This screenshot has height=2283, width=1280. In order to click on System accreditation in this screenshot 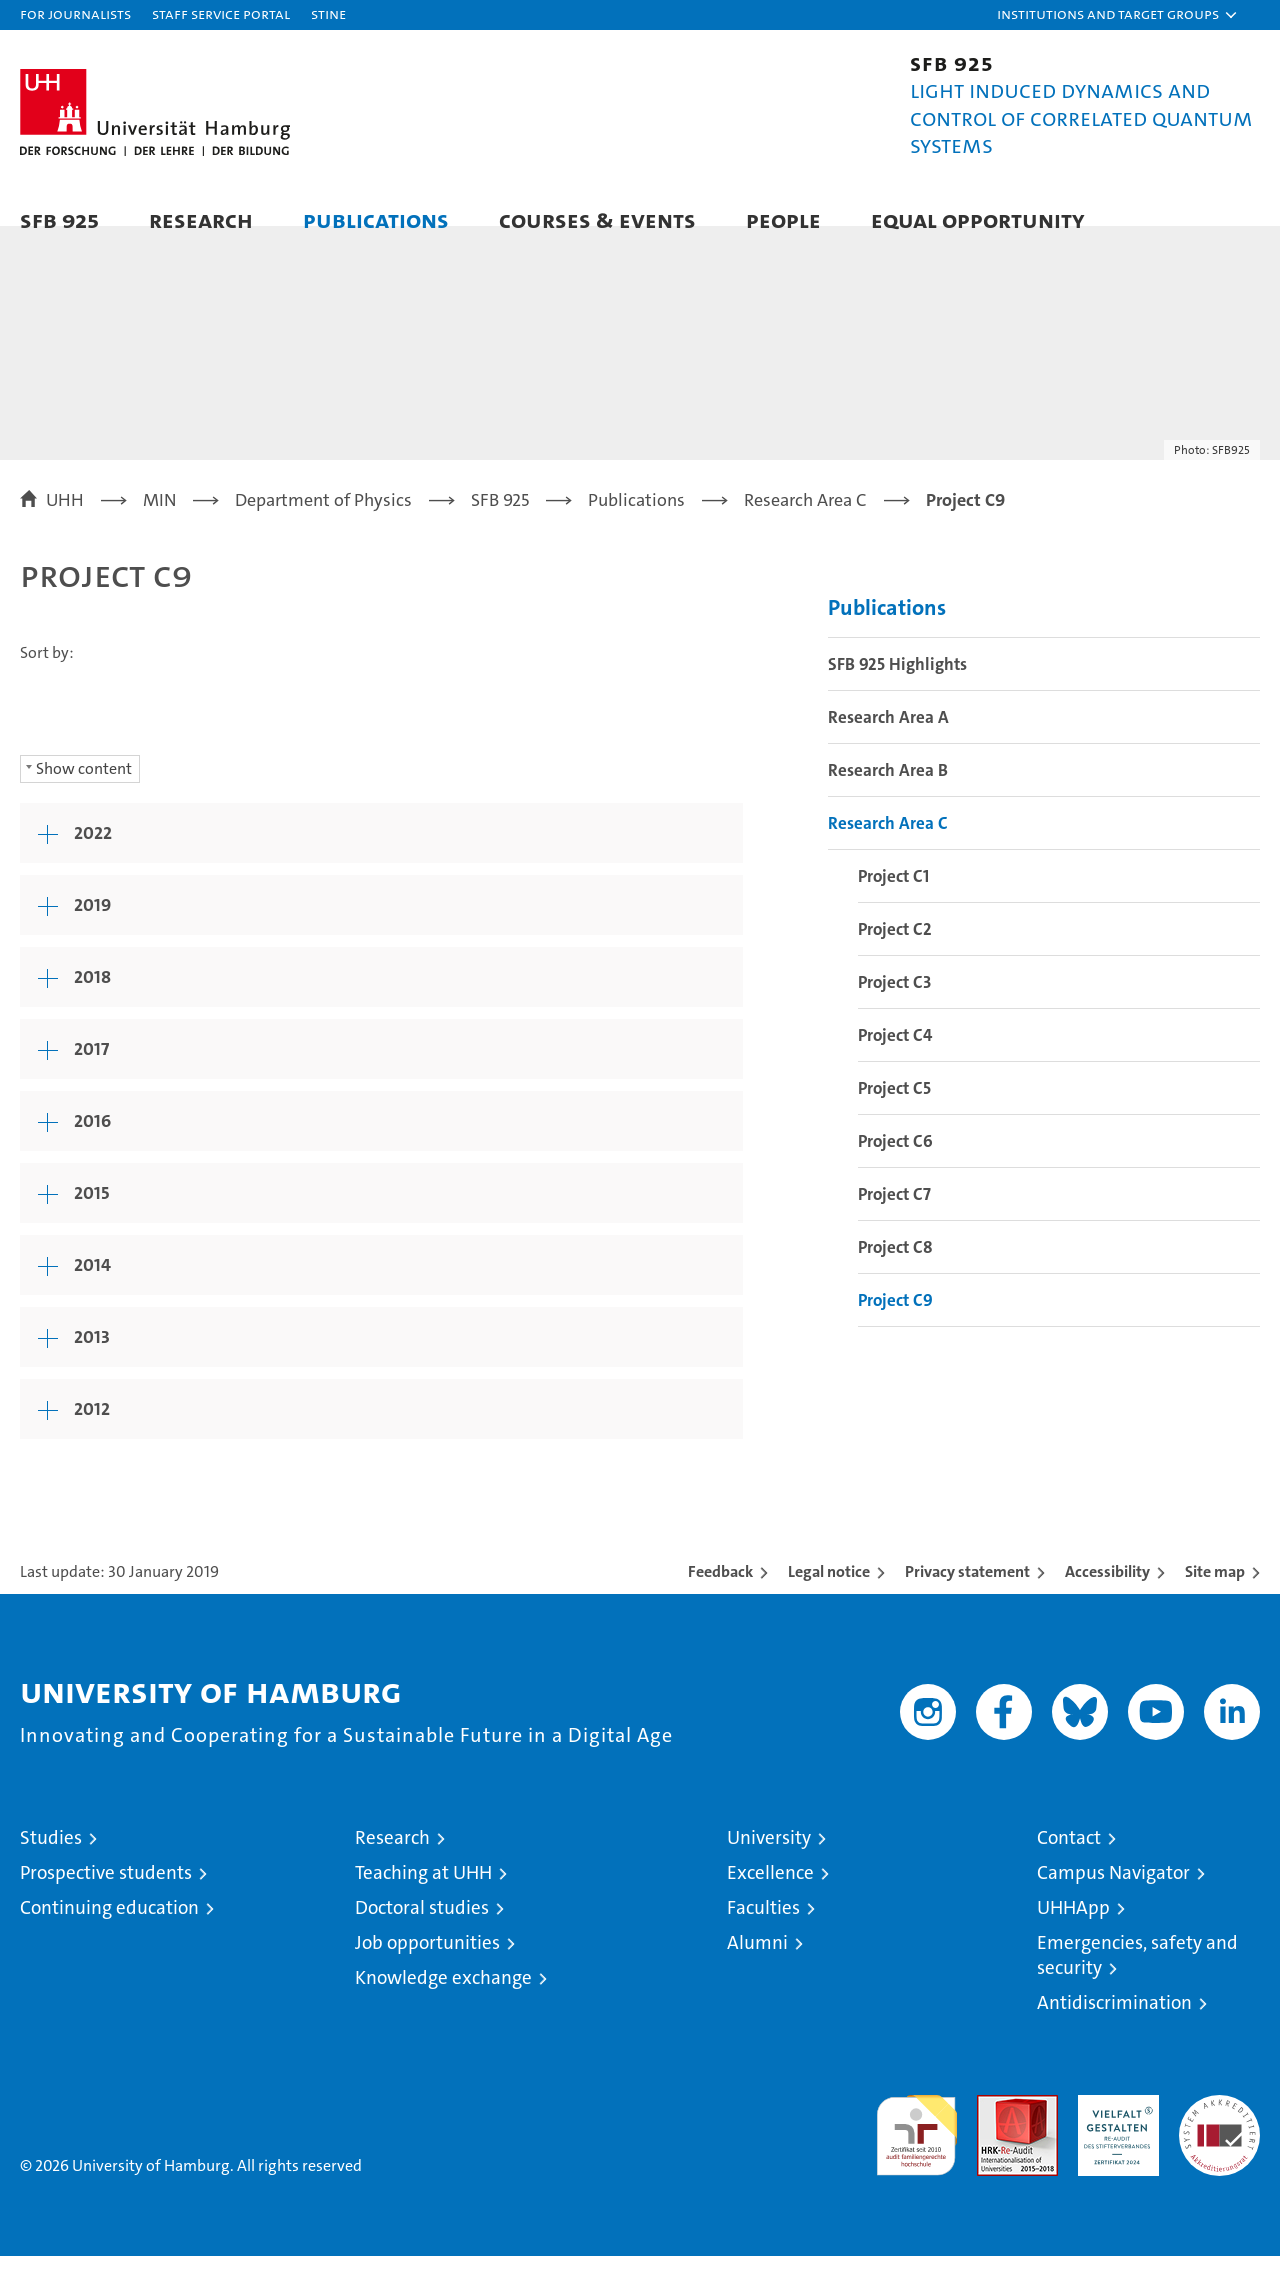, I will do `click(1219, 2143)`.